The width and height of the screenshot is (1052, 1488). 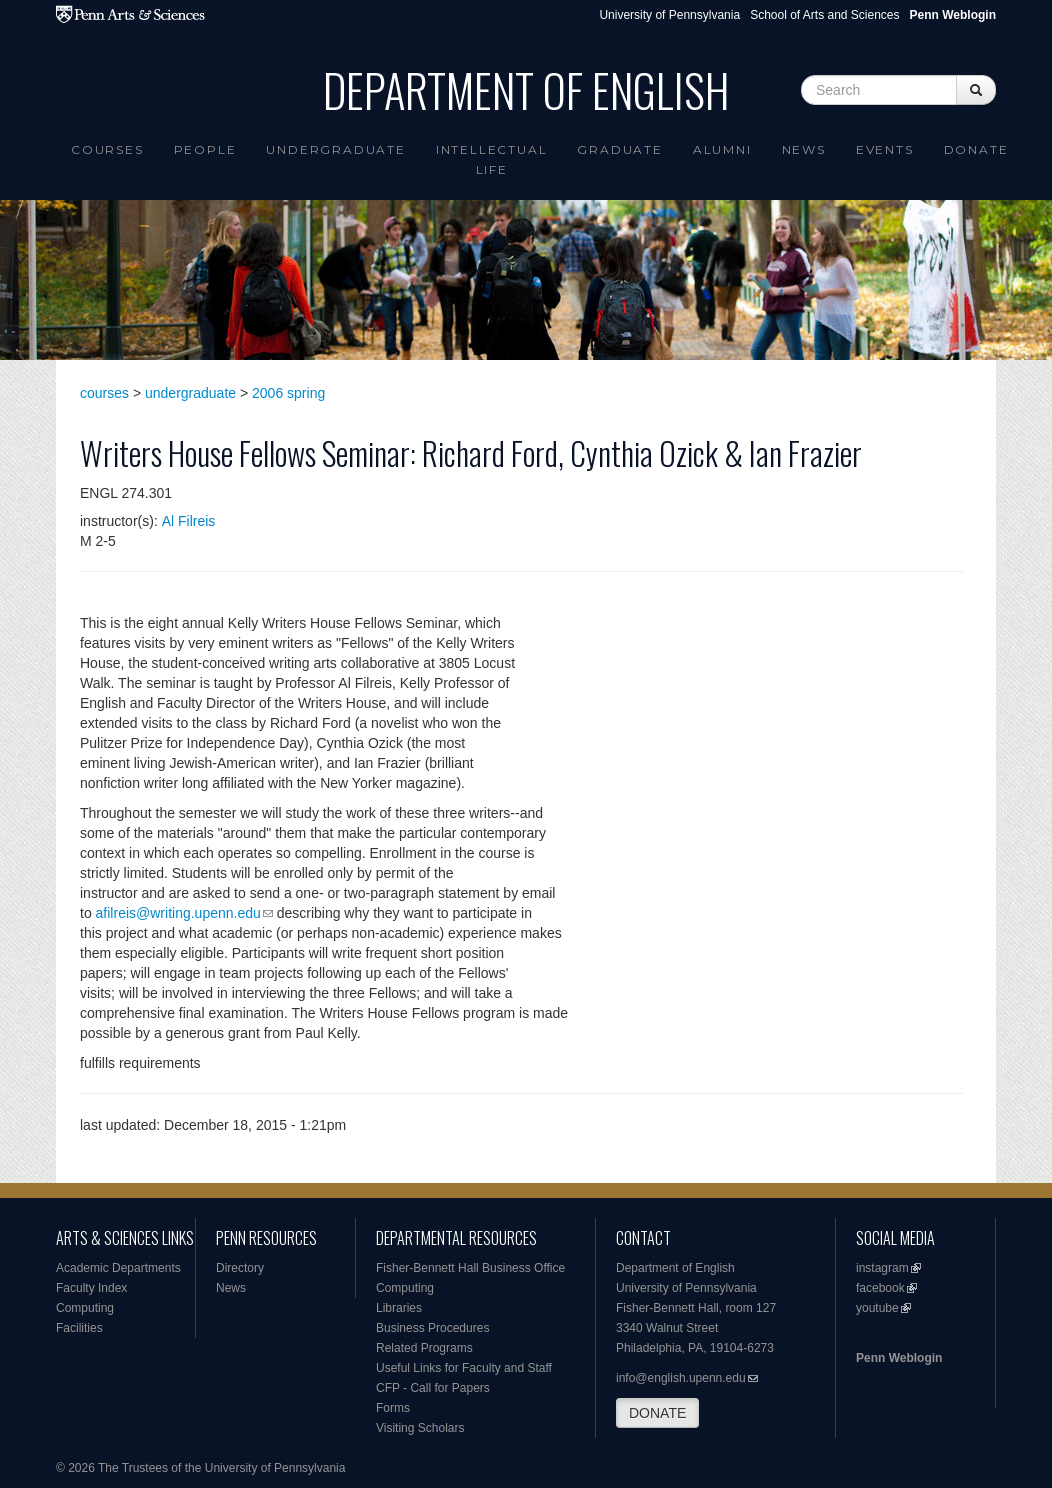 What do you see at coordinates (393, 1408) in the screenshot?
I see `Forms` at bounding box center [393, 1408].